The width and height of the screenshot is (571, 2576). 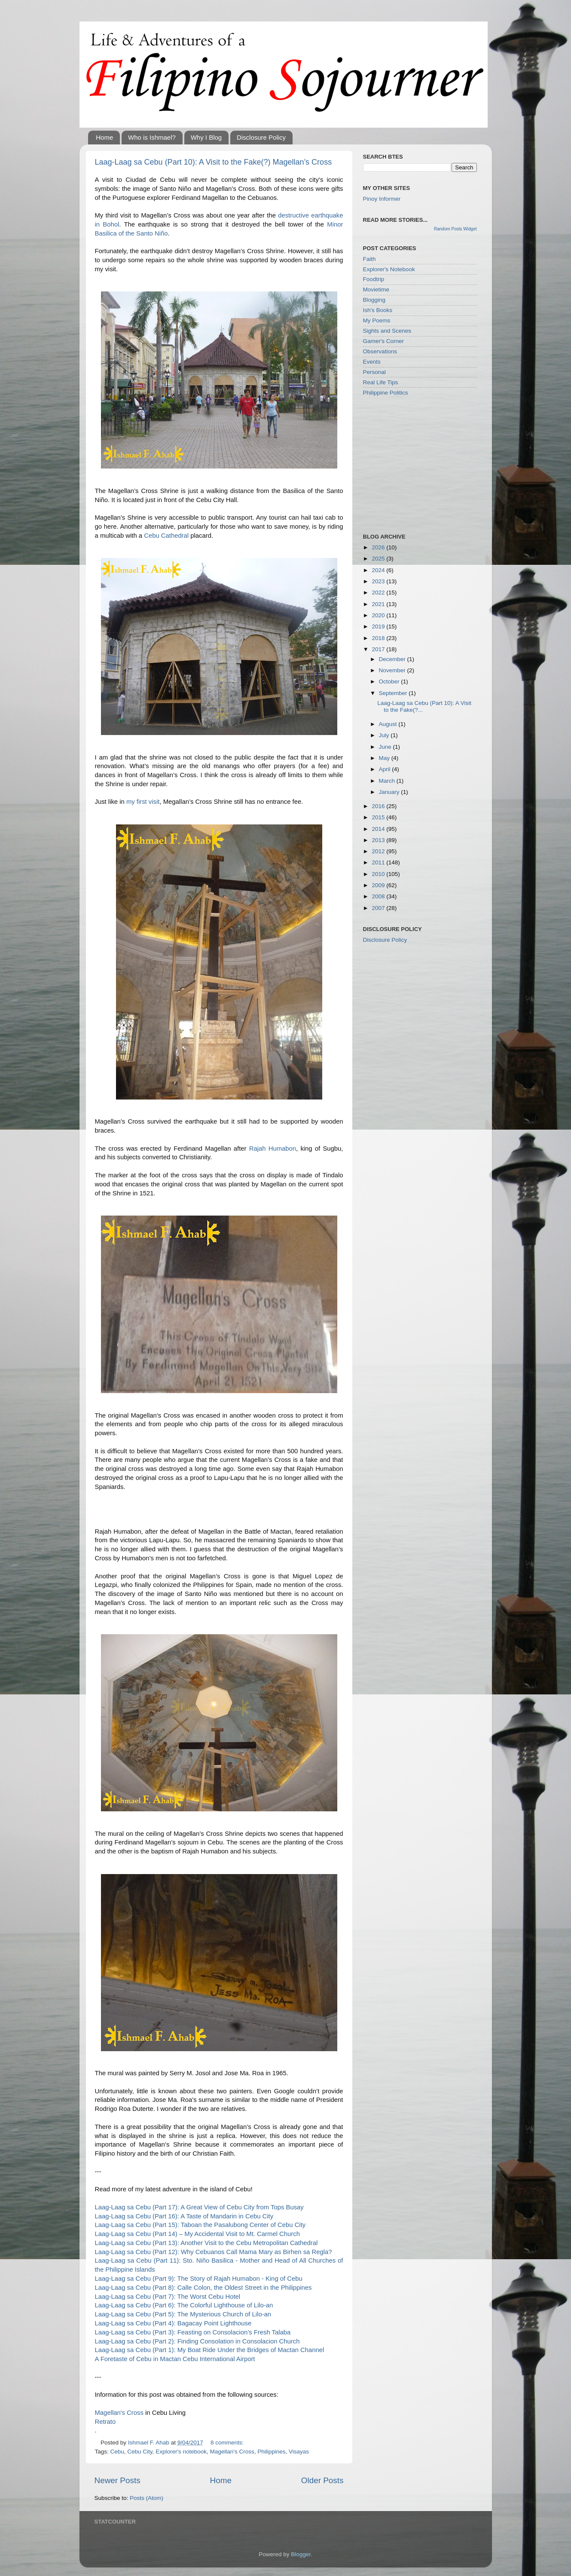 I want to click on November, so click(x=393, y=670).